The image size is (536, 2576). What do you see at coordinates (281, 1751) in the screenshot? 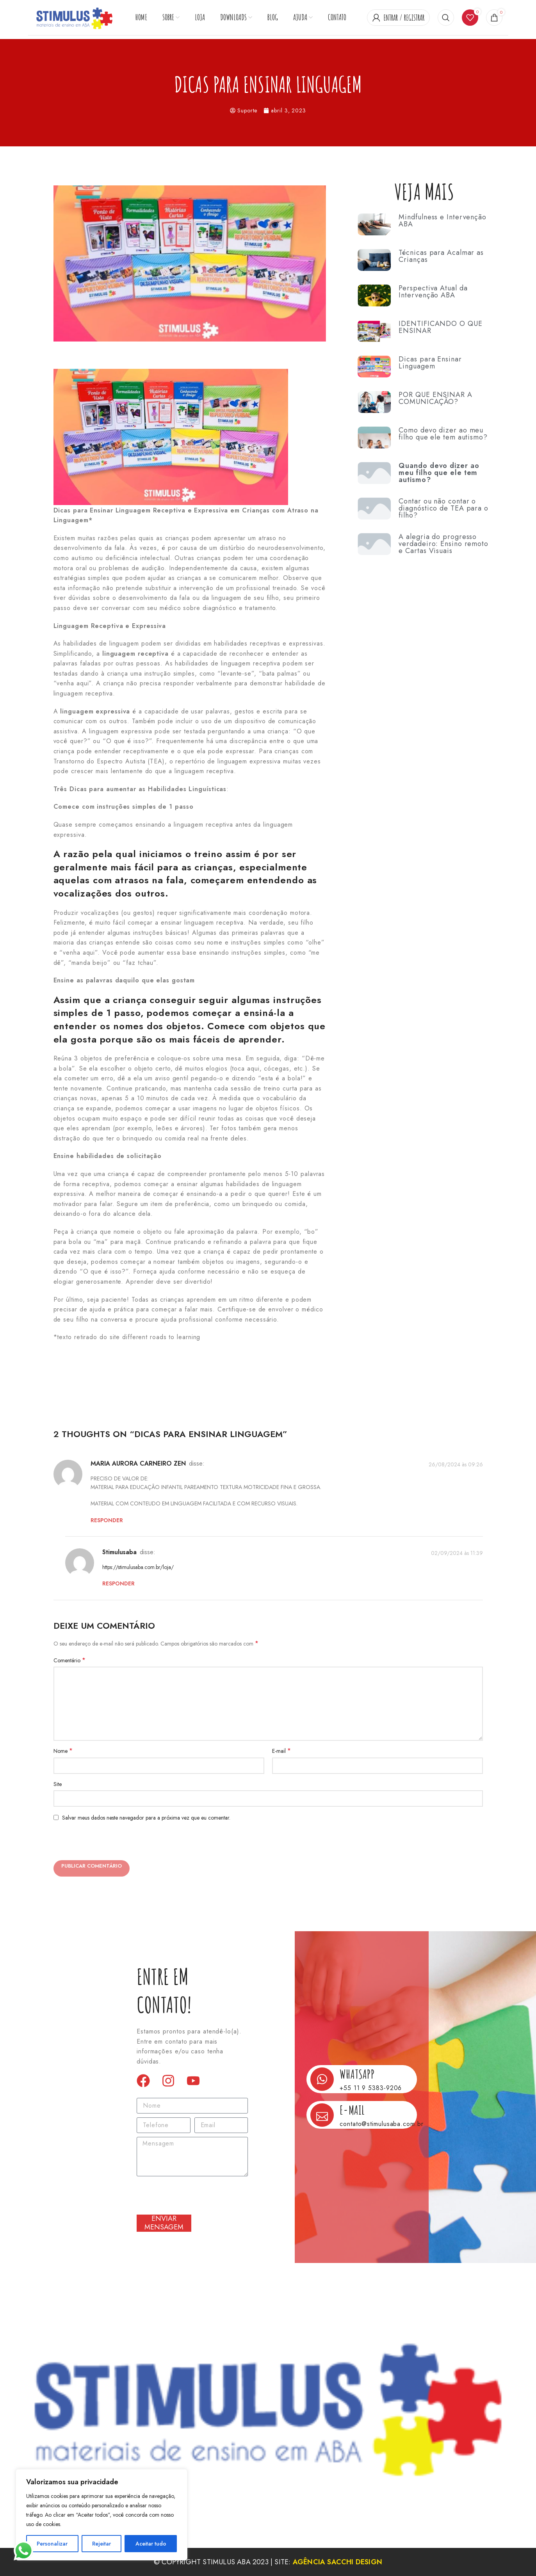
I see `E-mail` at bounding box center [281, 1751].